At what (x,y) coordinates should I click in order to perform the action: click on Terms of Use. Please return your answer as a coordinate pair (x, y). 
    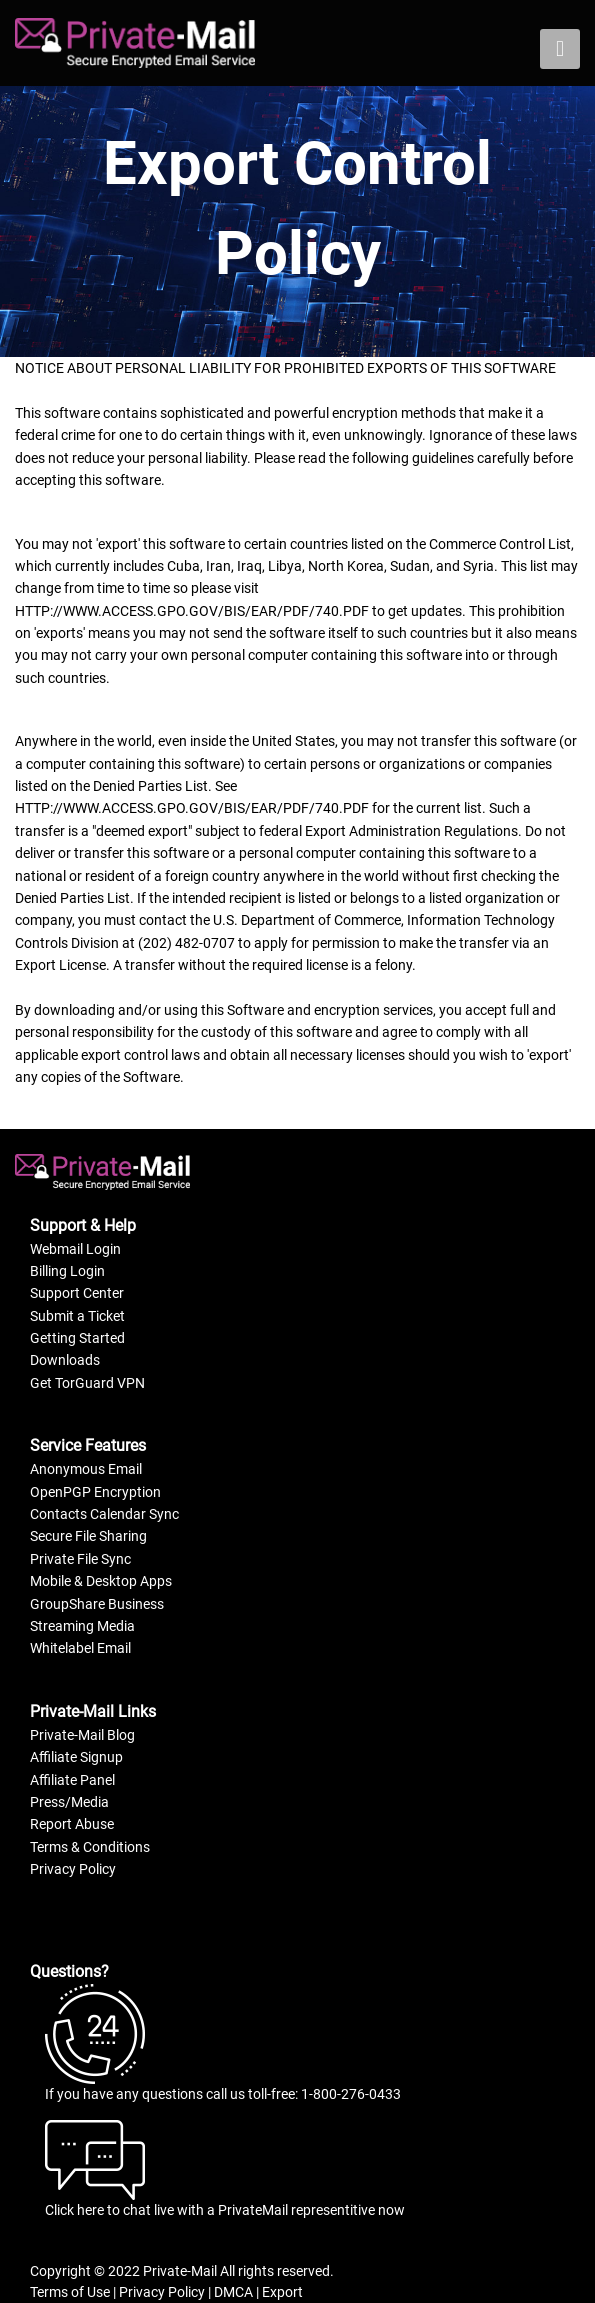
    Looking at the image, I should click on (70, 2292).